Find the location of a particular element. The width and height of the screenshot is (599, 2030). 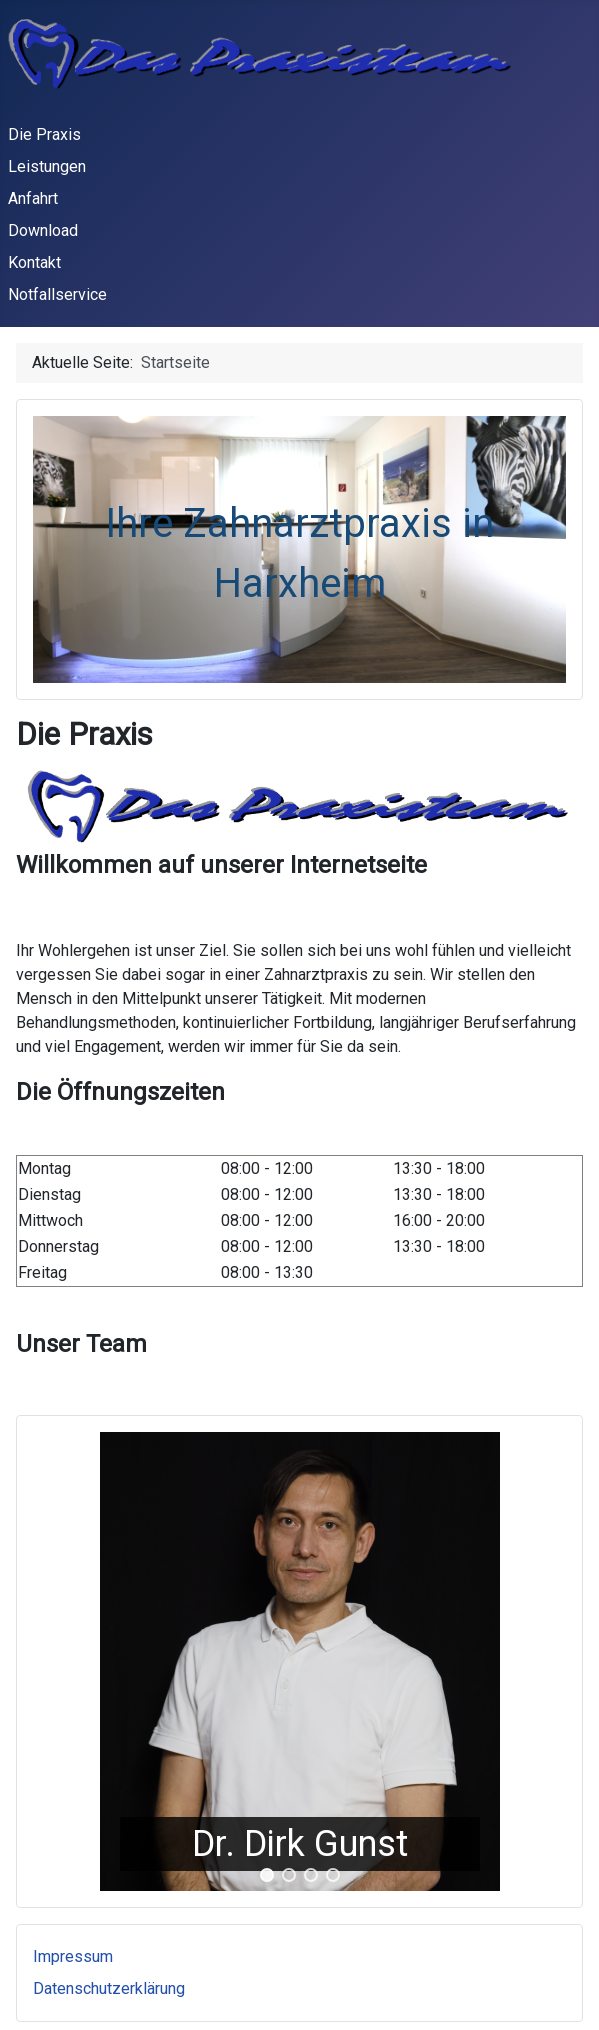

Impressum is located at coordinates (73, 1956).